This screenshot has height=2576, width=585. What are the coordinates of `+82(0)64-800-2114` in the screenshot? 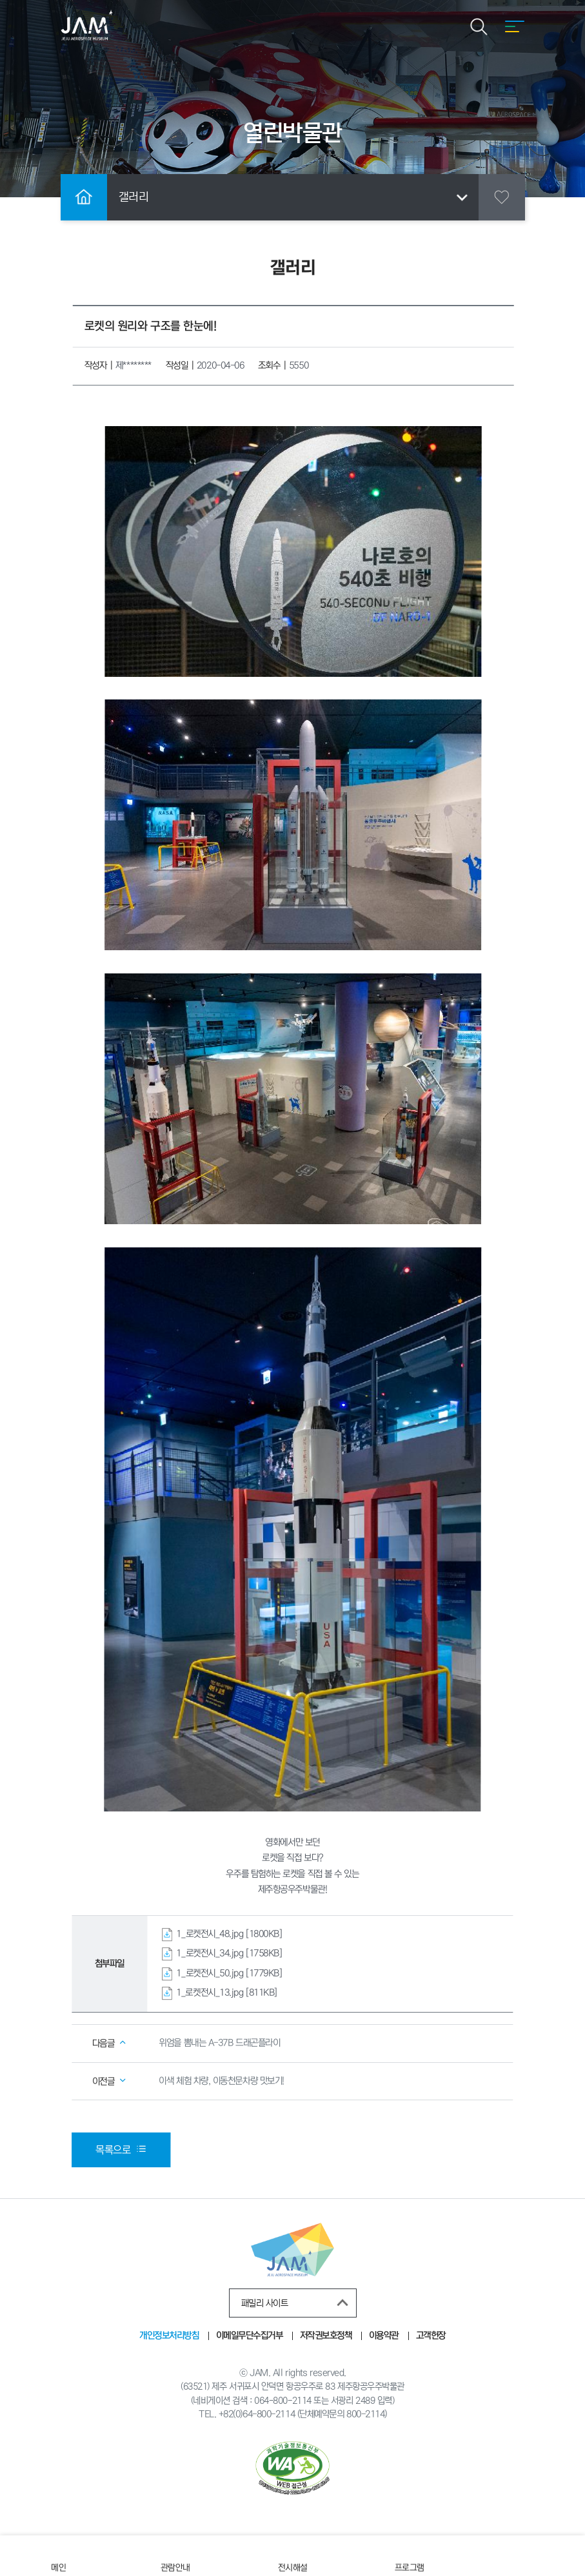 It's located at (256, 2414).